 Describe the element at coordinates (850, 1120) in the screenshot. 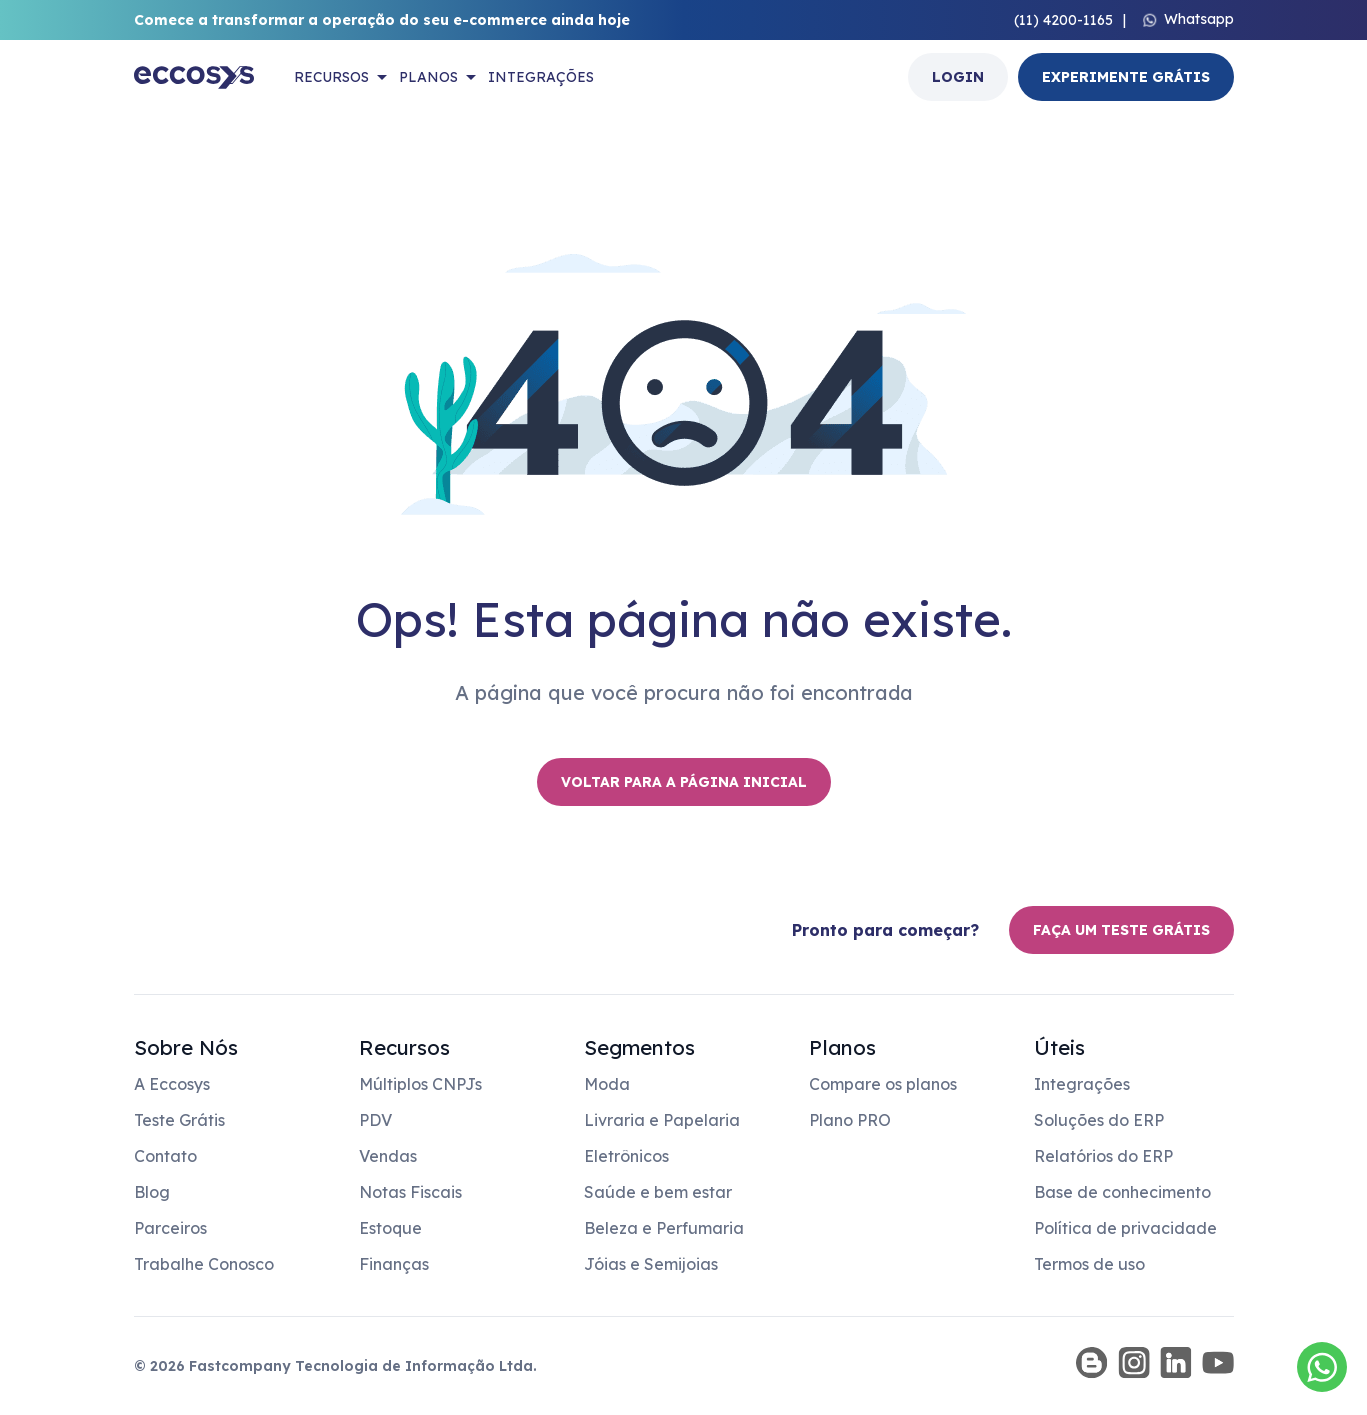

I see `Plano PRO` at that location.